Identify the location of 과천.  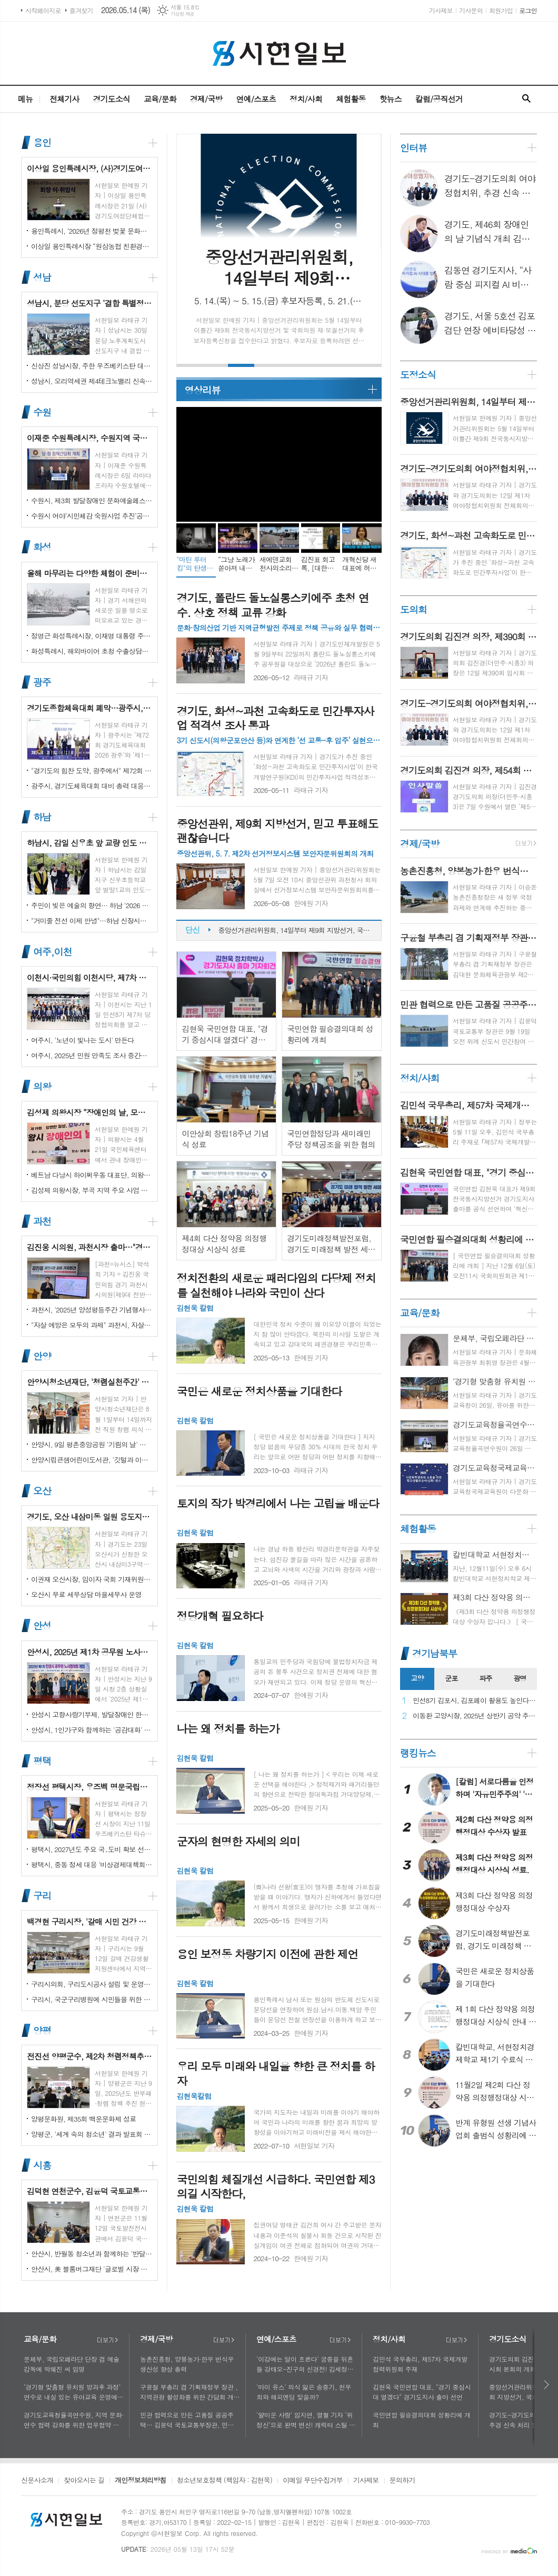
(42, 1221).